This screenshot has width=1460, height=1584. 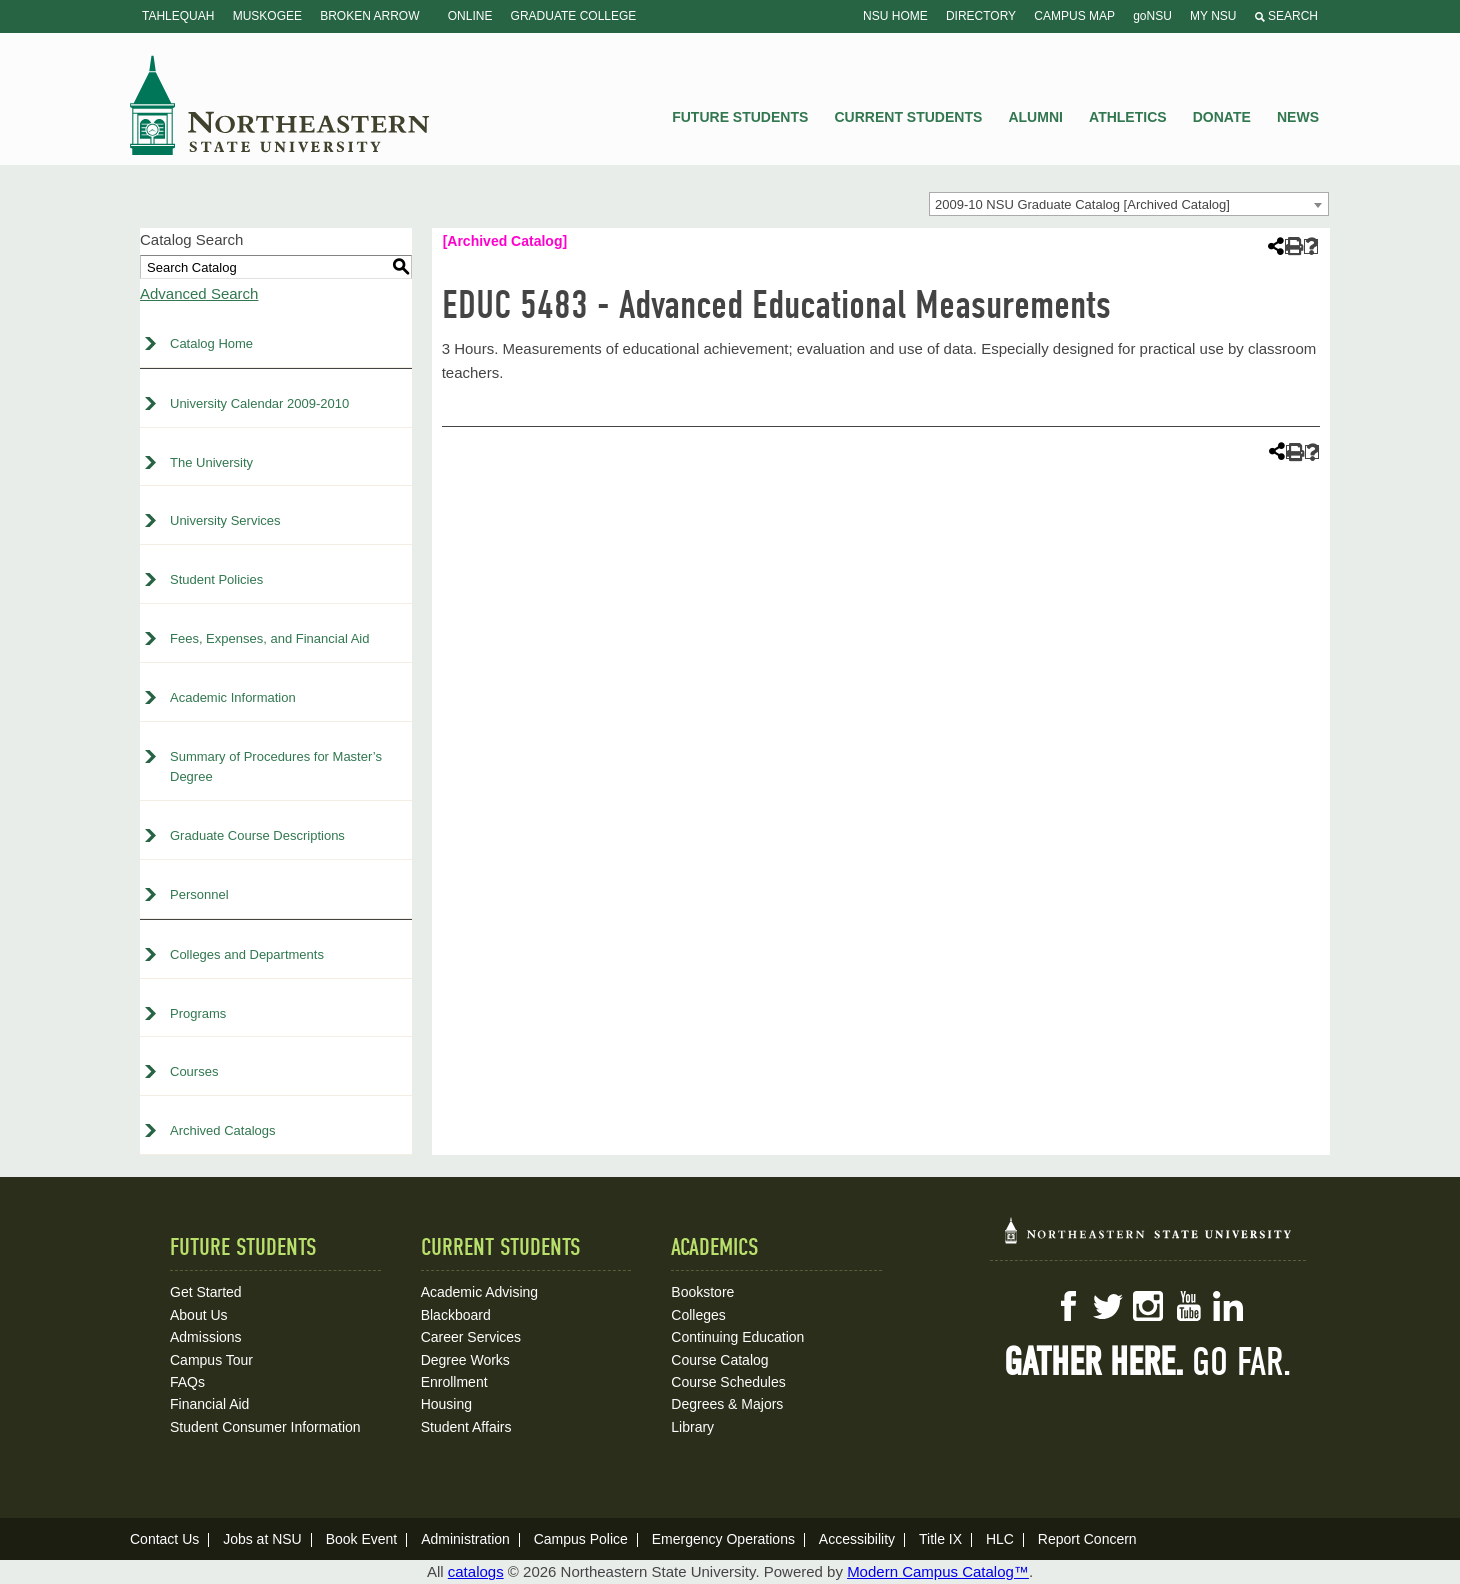 I want to click on Continuing Education, so click(x=737, y=1337).